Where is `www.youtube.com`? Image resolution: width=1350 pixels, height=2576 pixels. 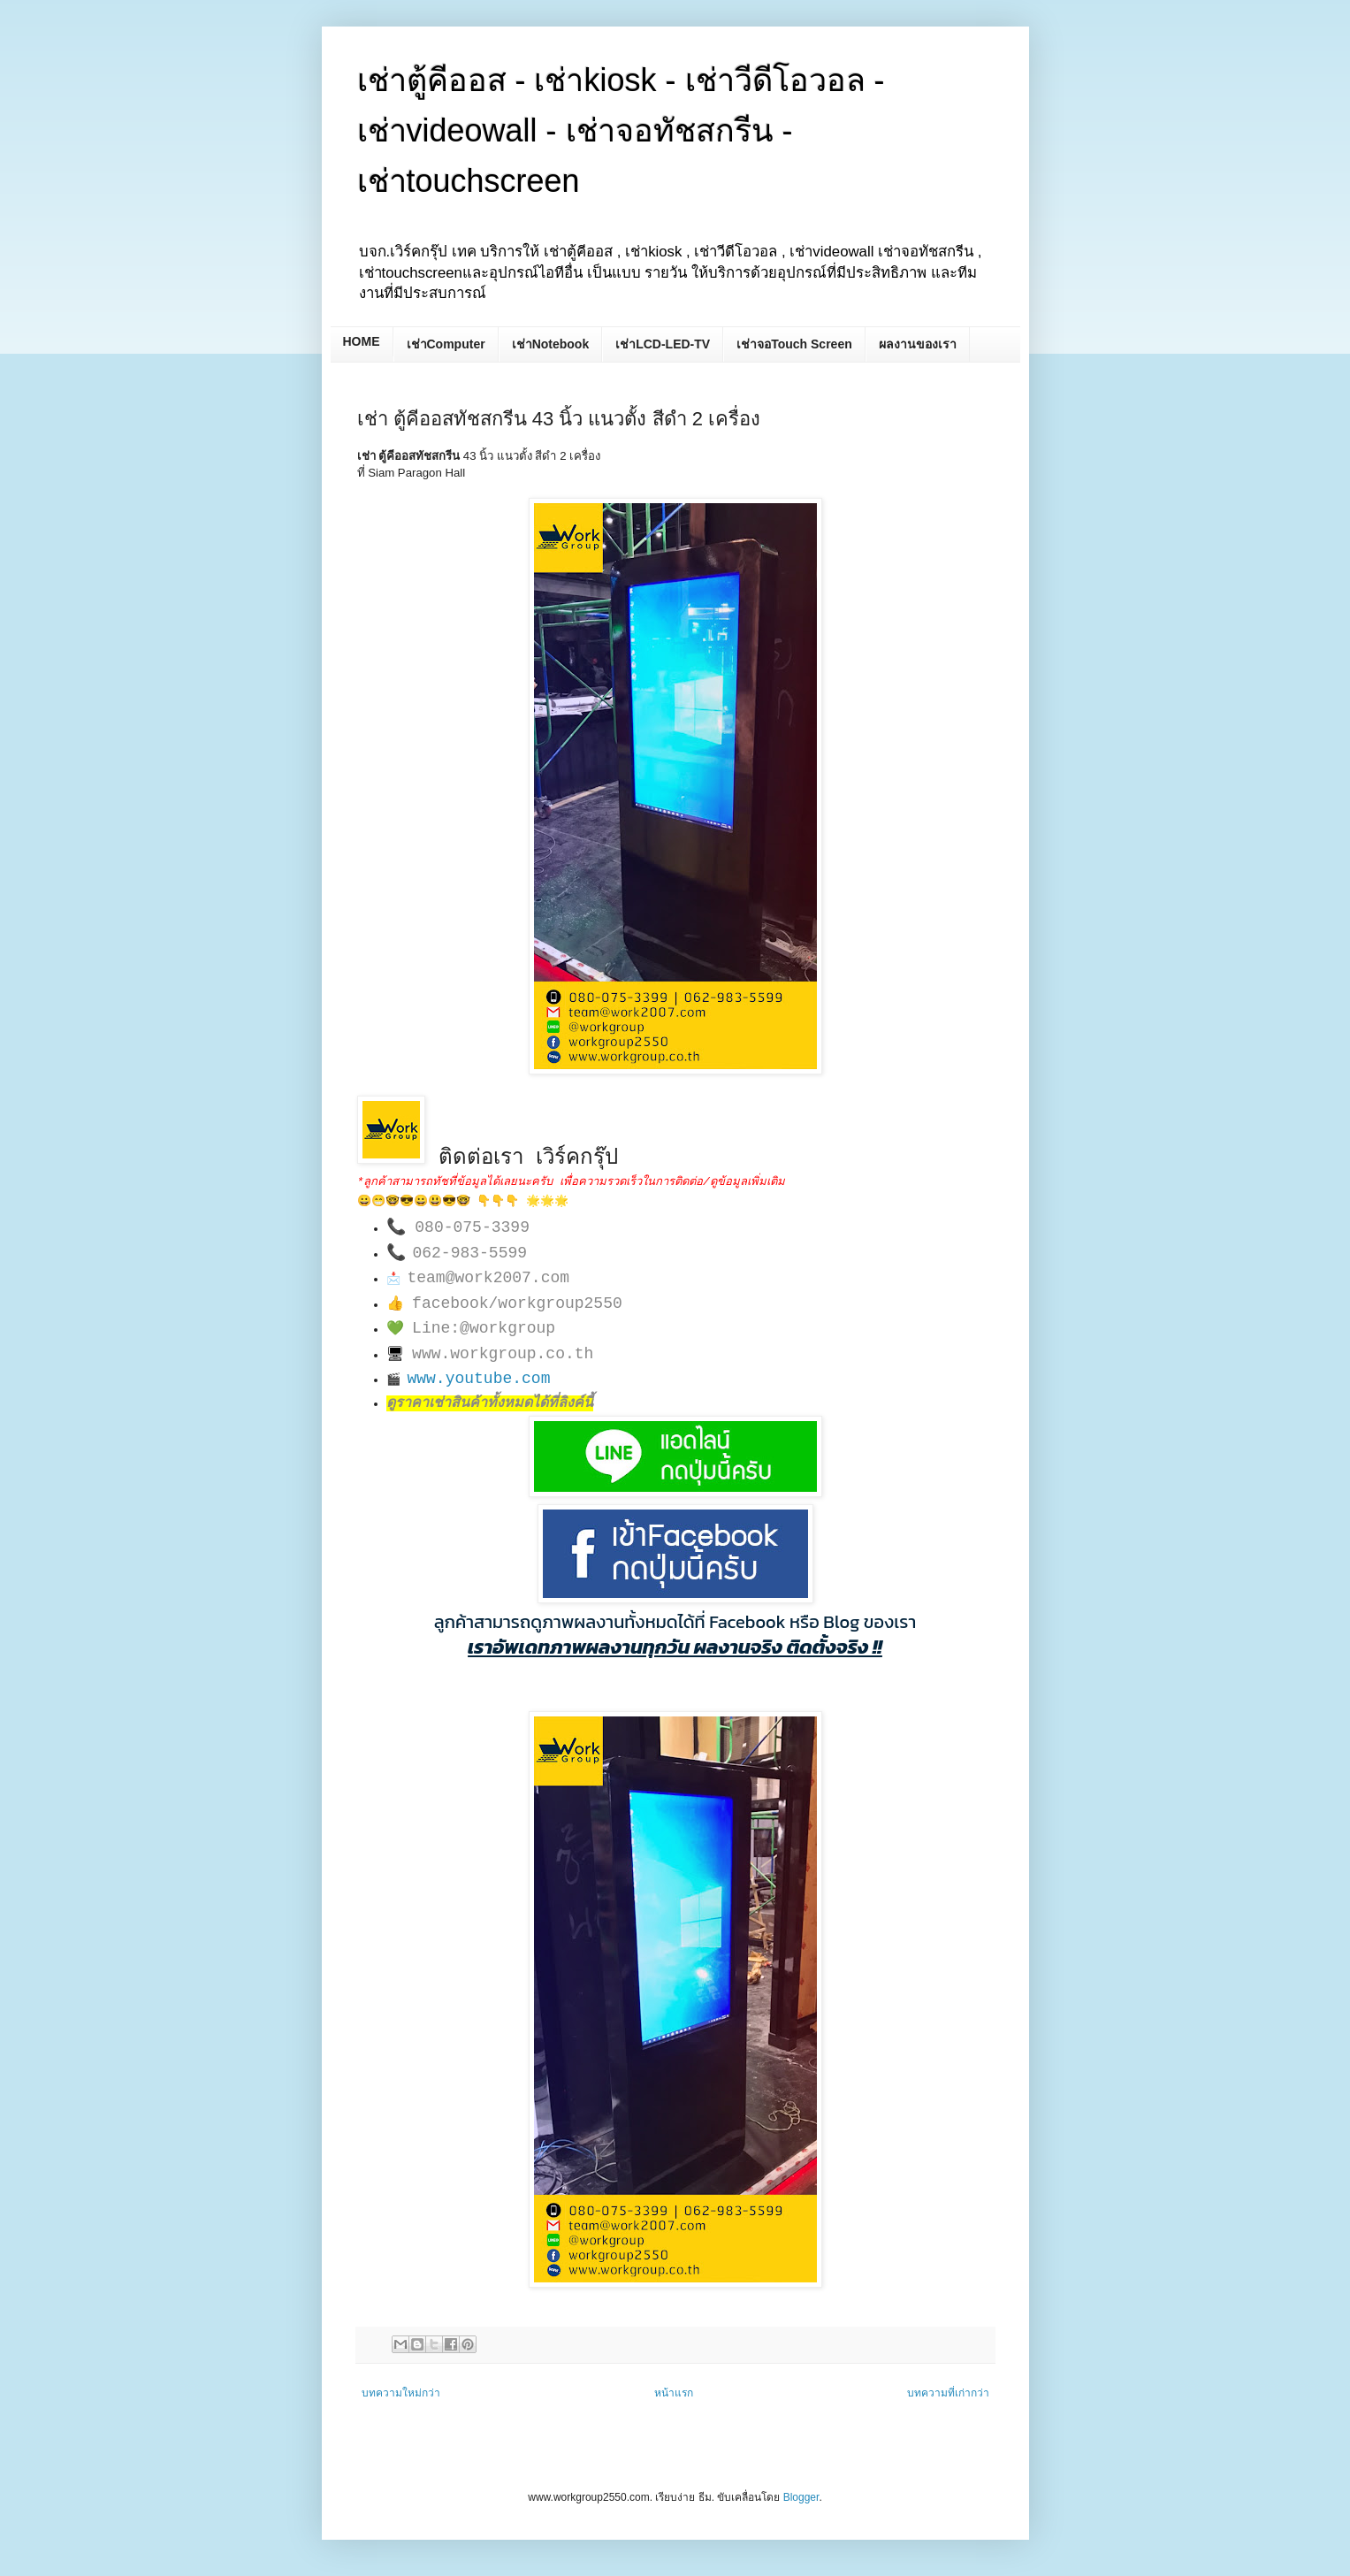
www.youtube.com is located at coordinates (478, 1378).